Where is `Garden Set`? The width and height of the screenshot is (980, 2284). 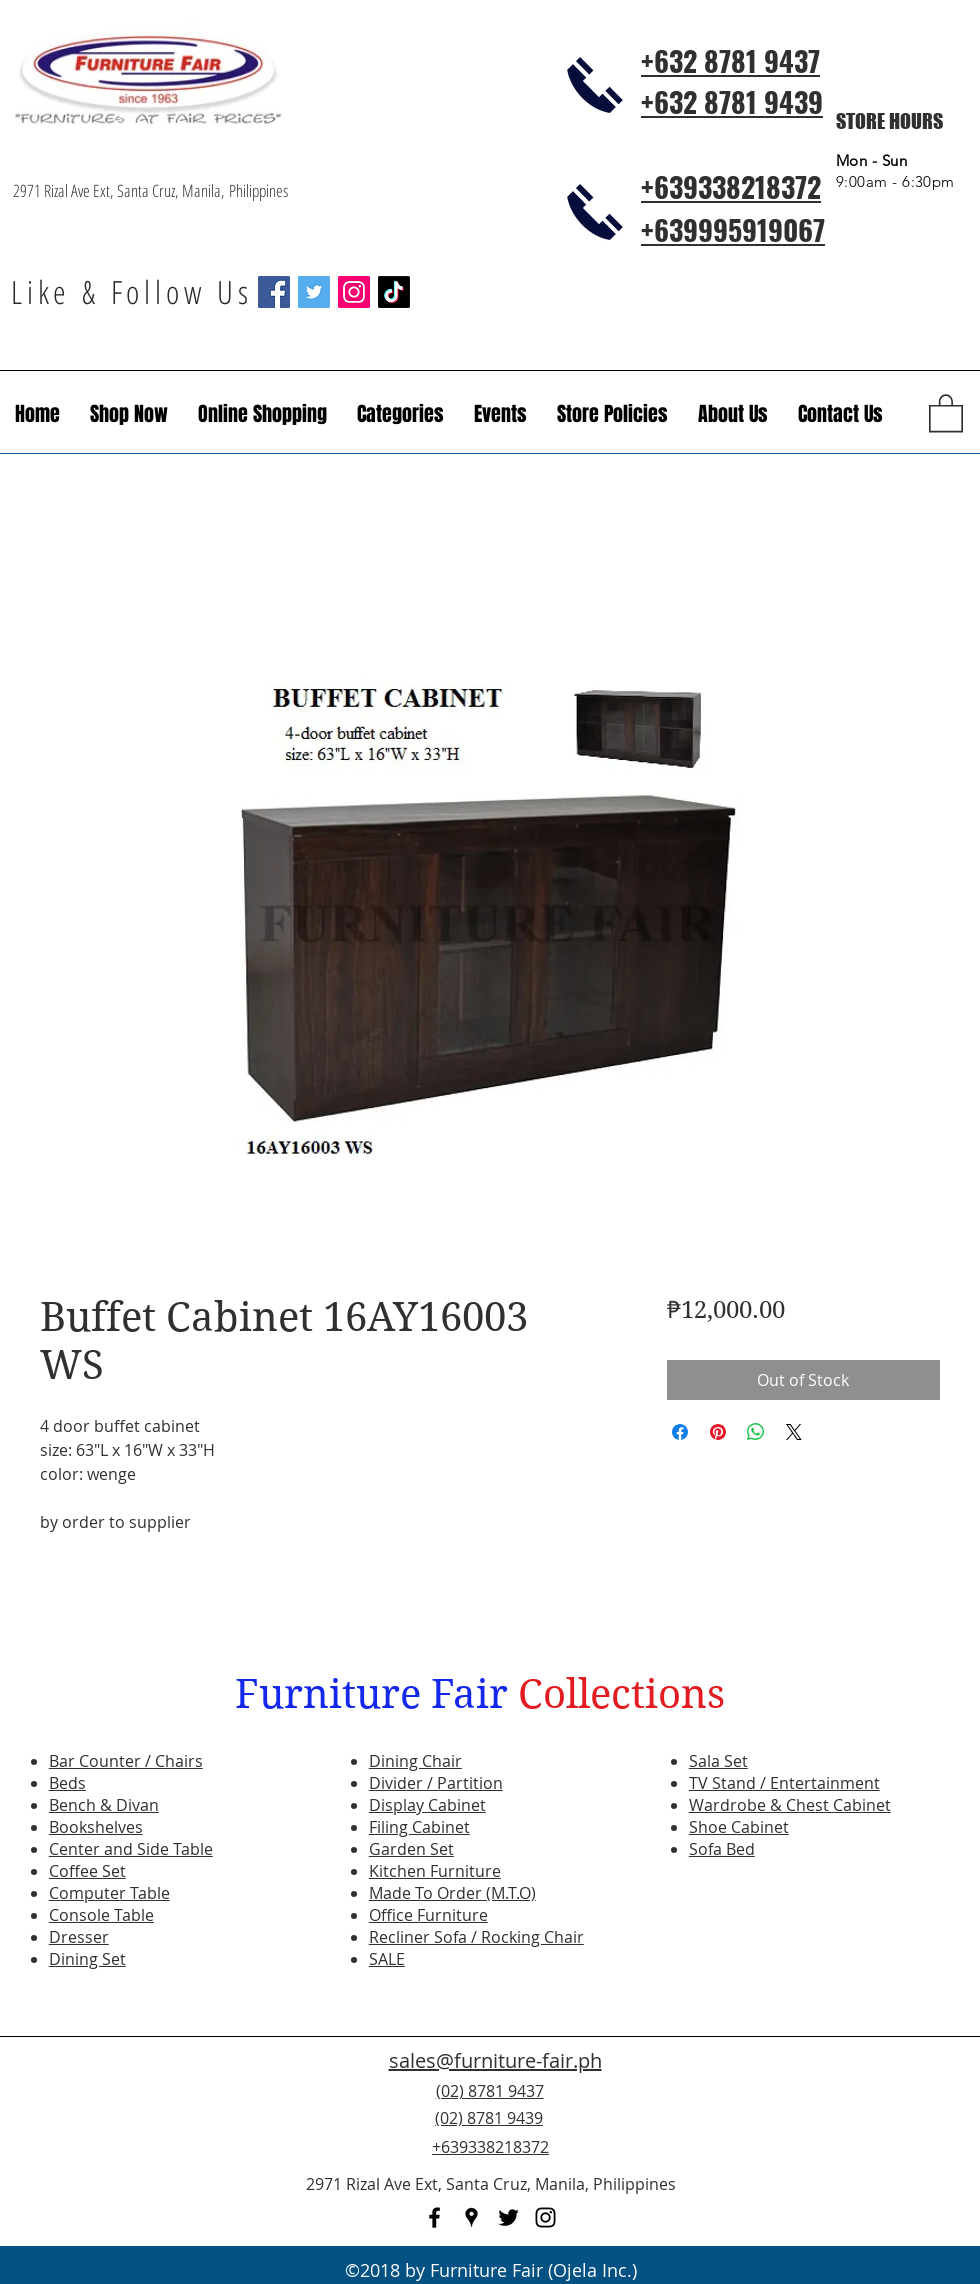
Garden Set is located at coordinates (411, 1849).